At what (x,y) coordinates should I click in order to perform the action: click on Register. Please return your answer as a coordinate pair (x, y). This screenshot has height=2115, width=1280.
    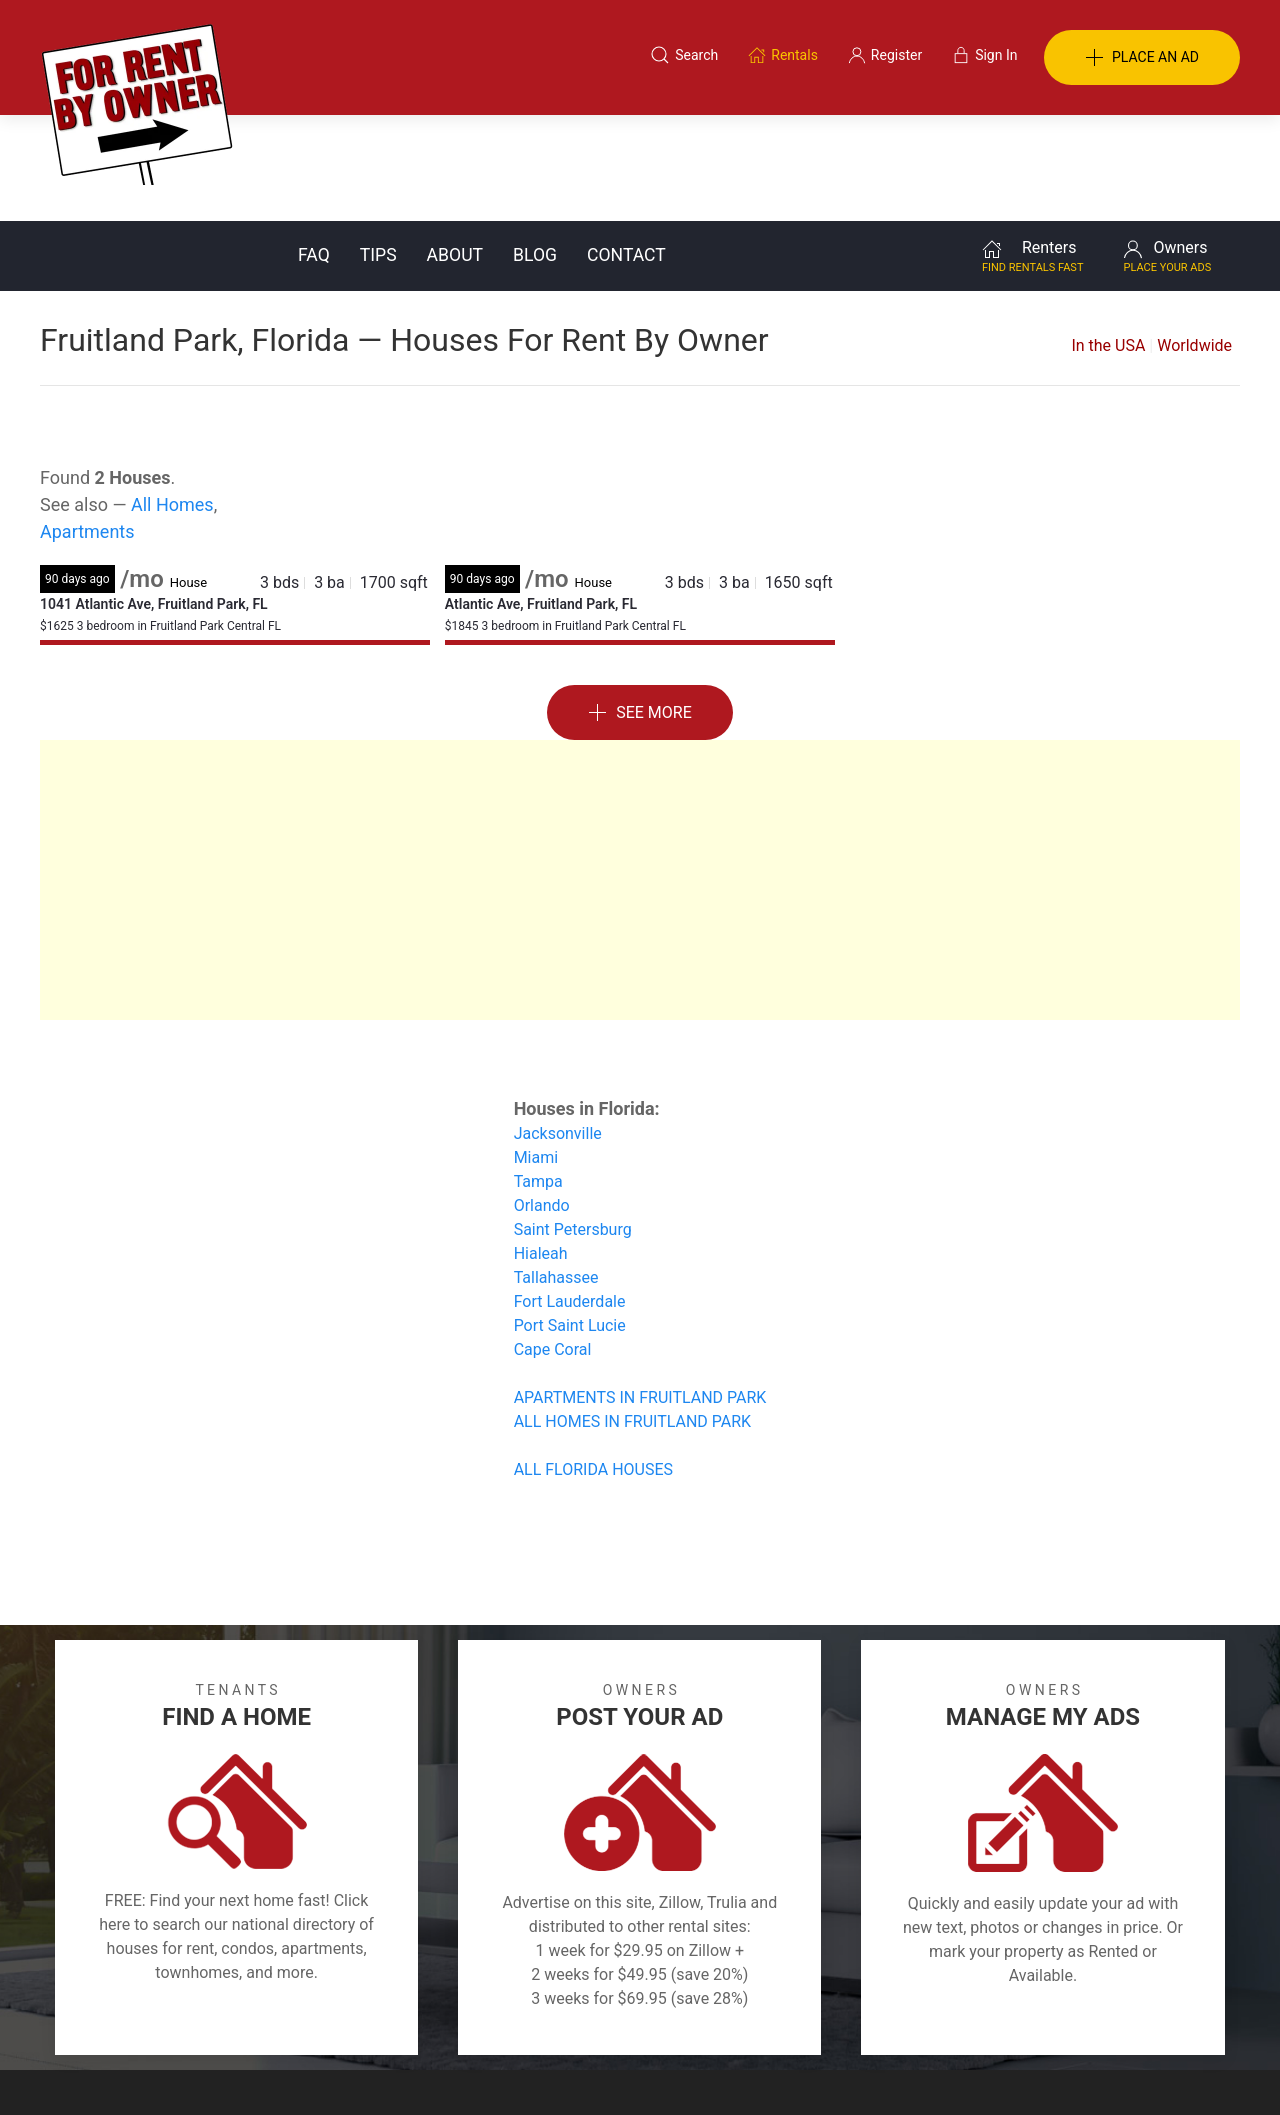
    Looking at the image, I should click on (975, 2018).